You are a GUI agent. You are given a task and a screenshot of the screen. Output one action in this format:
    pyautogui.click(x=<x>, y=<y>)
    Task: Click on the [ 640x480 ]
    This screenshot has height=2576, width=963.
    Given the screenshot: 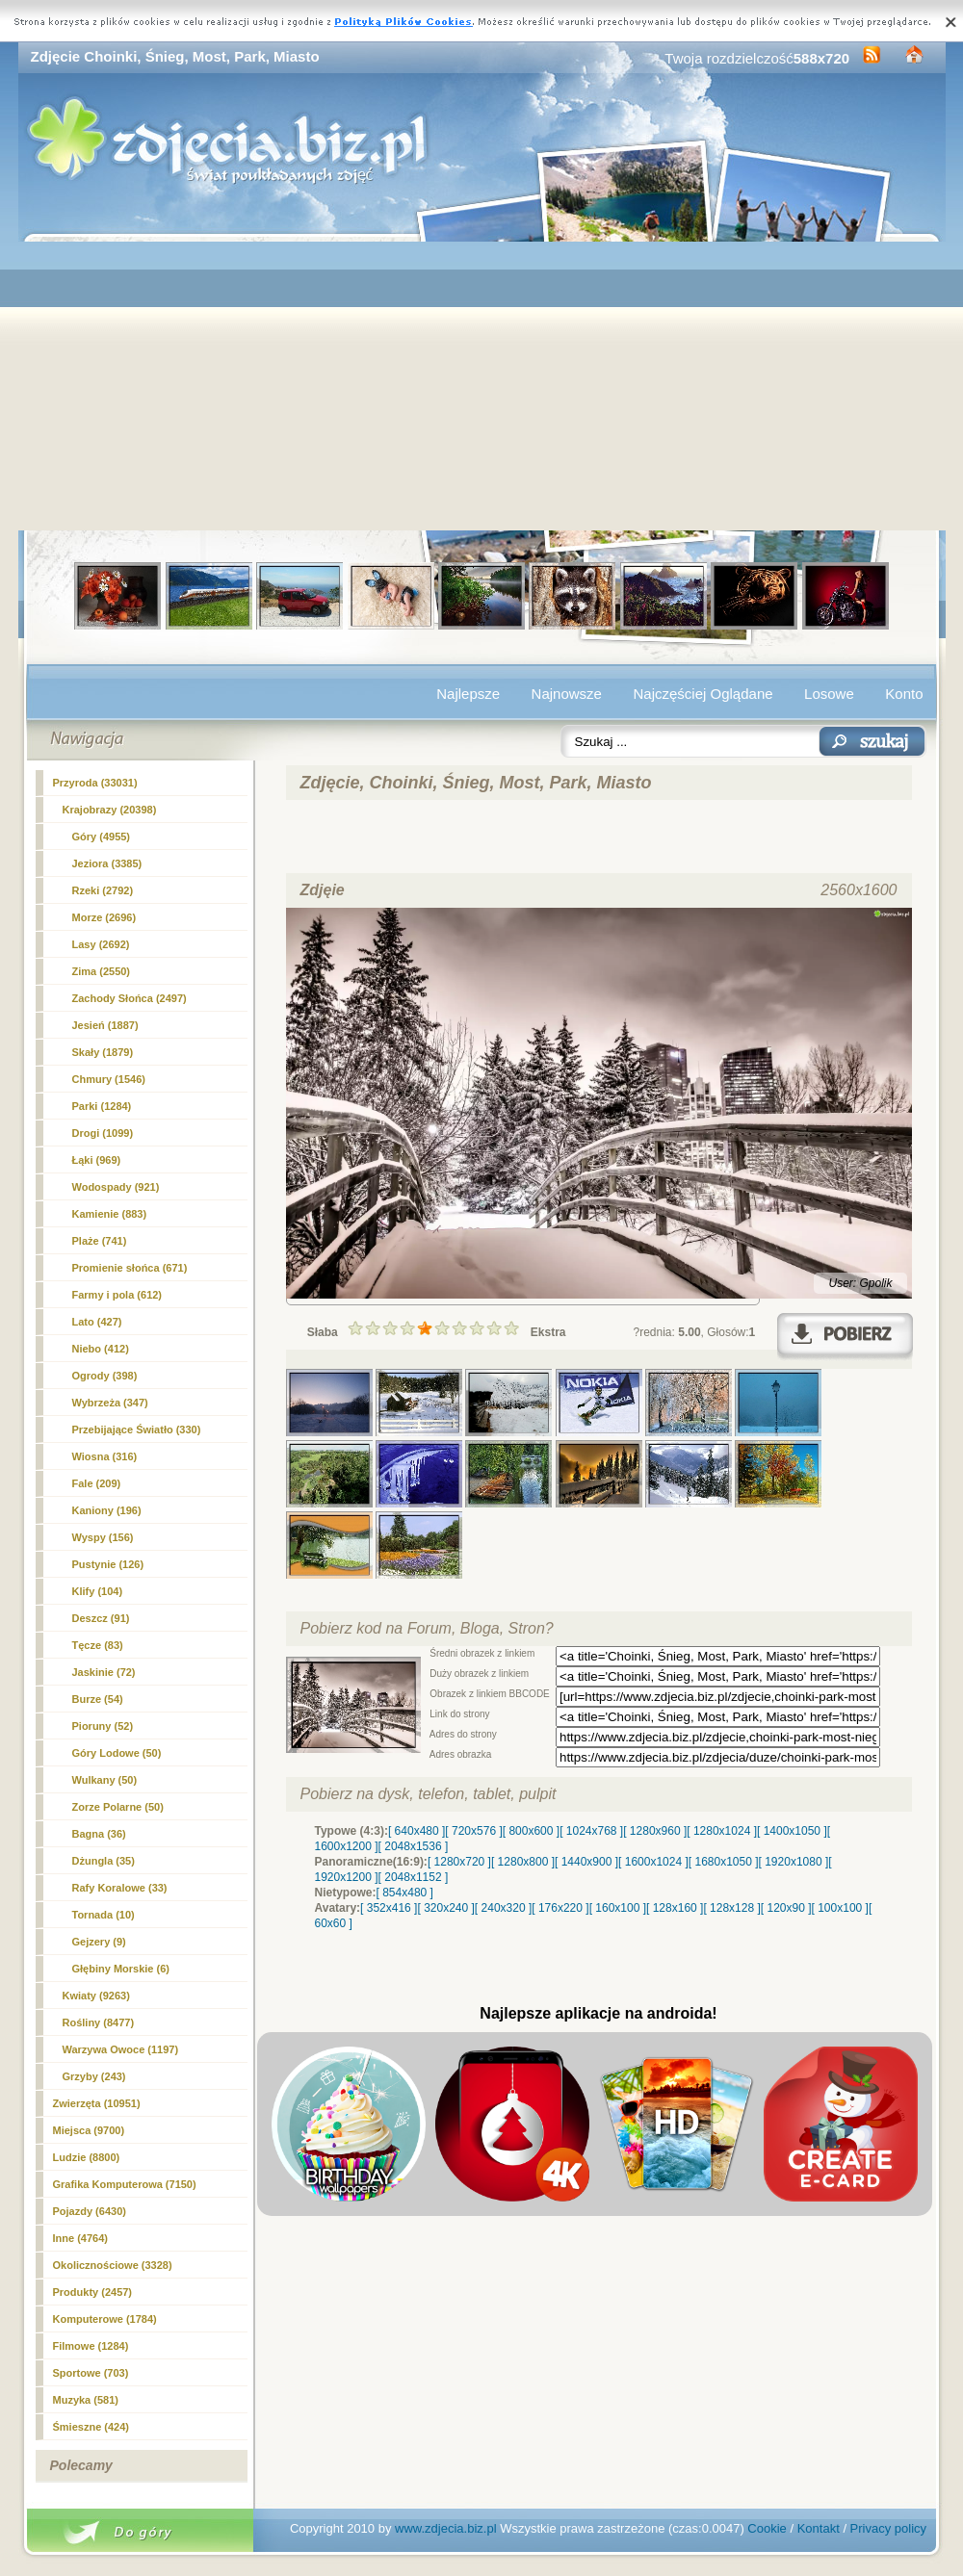 What is the action you would take?
    pyautogui.click(x=416, y=1831)
    